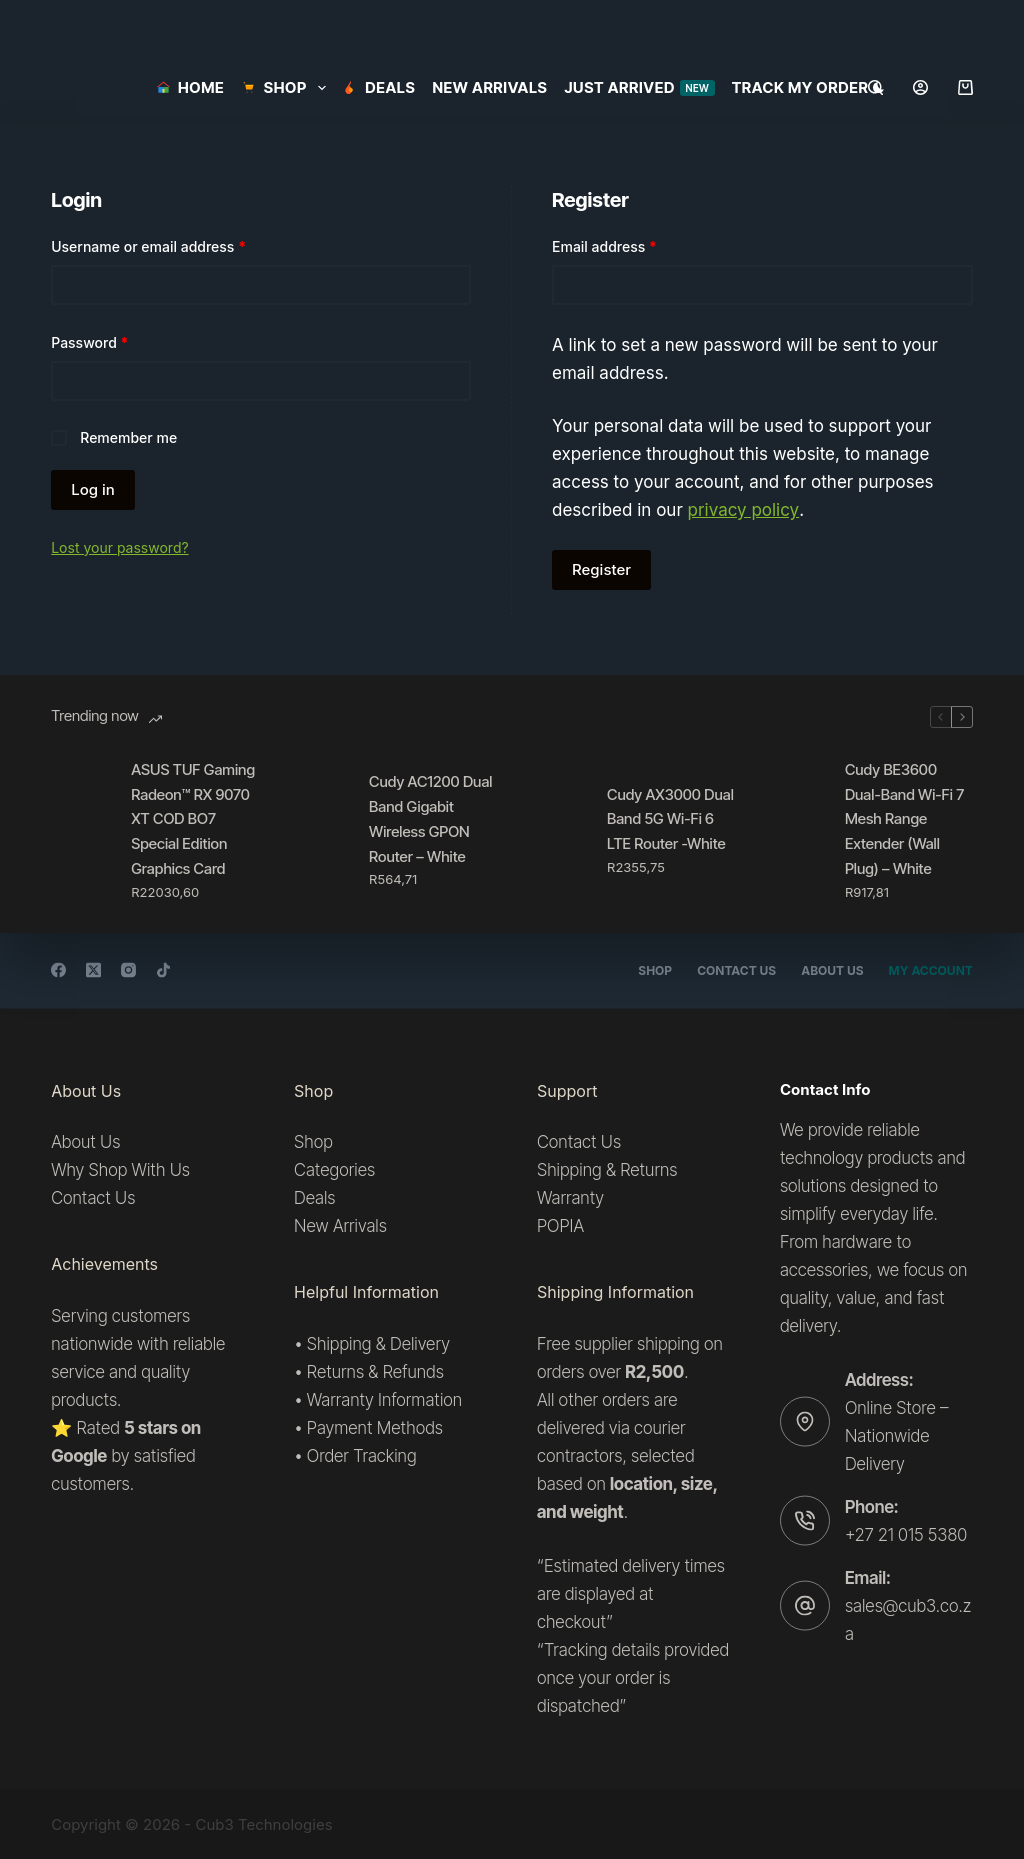 Image resolution: width=1024 pixels, height=1859 pixels. Describe the element at coordinates (119, 547) in the screenshot. I see `Lost your password?` at that location.